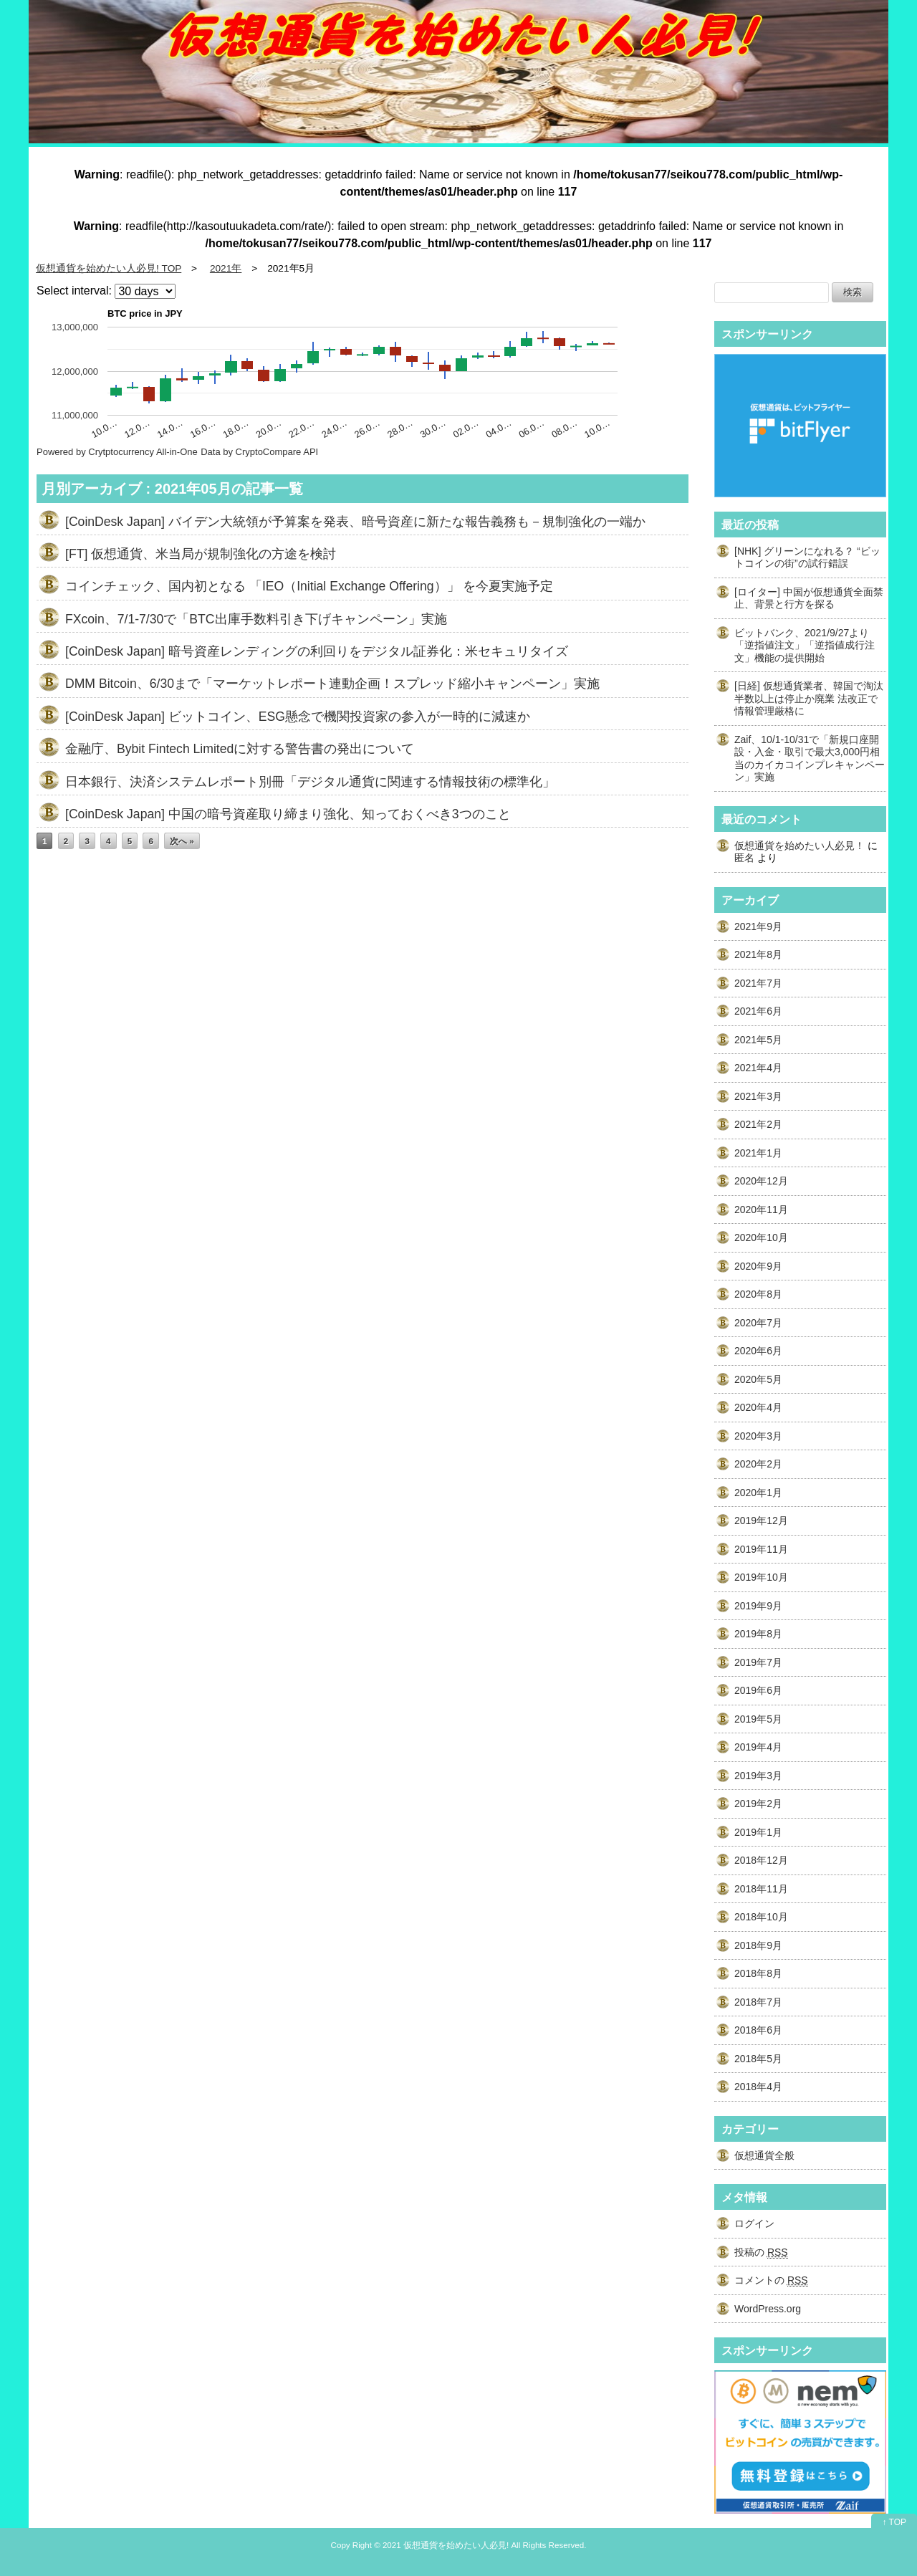  Describe the element at coordinates (894, 2522) in the screenshot. I see `↑ TOP` at that location.